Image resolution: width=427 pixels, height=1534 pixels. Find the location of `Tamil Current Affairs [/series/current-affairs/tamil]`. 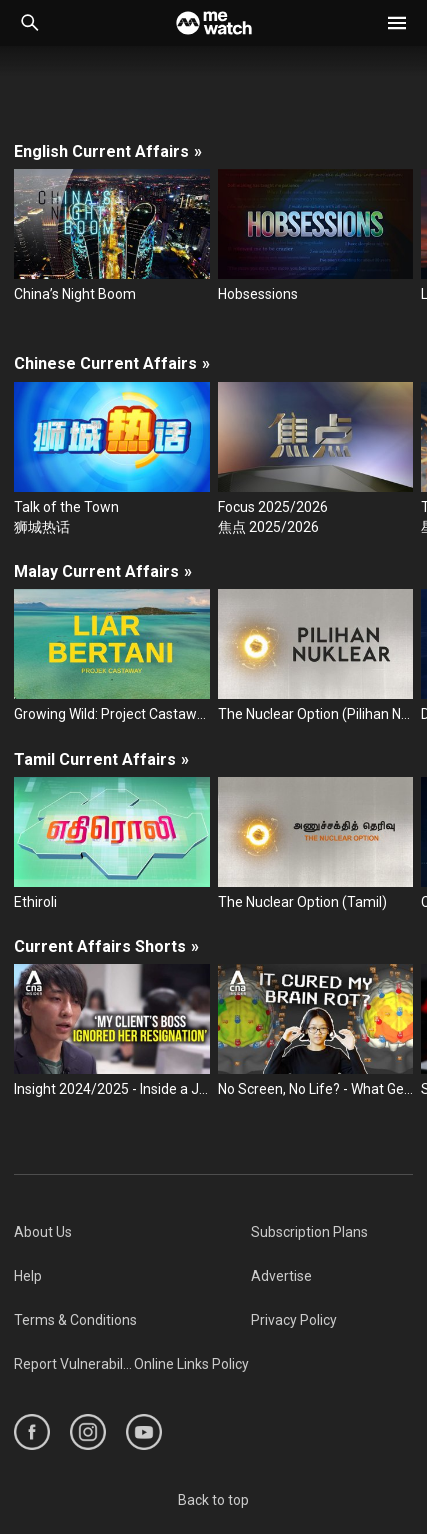

Tamil Current Affairs [/series/current-affairs/tamil] is located at coordinates (101, 759).